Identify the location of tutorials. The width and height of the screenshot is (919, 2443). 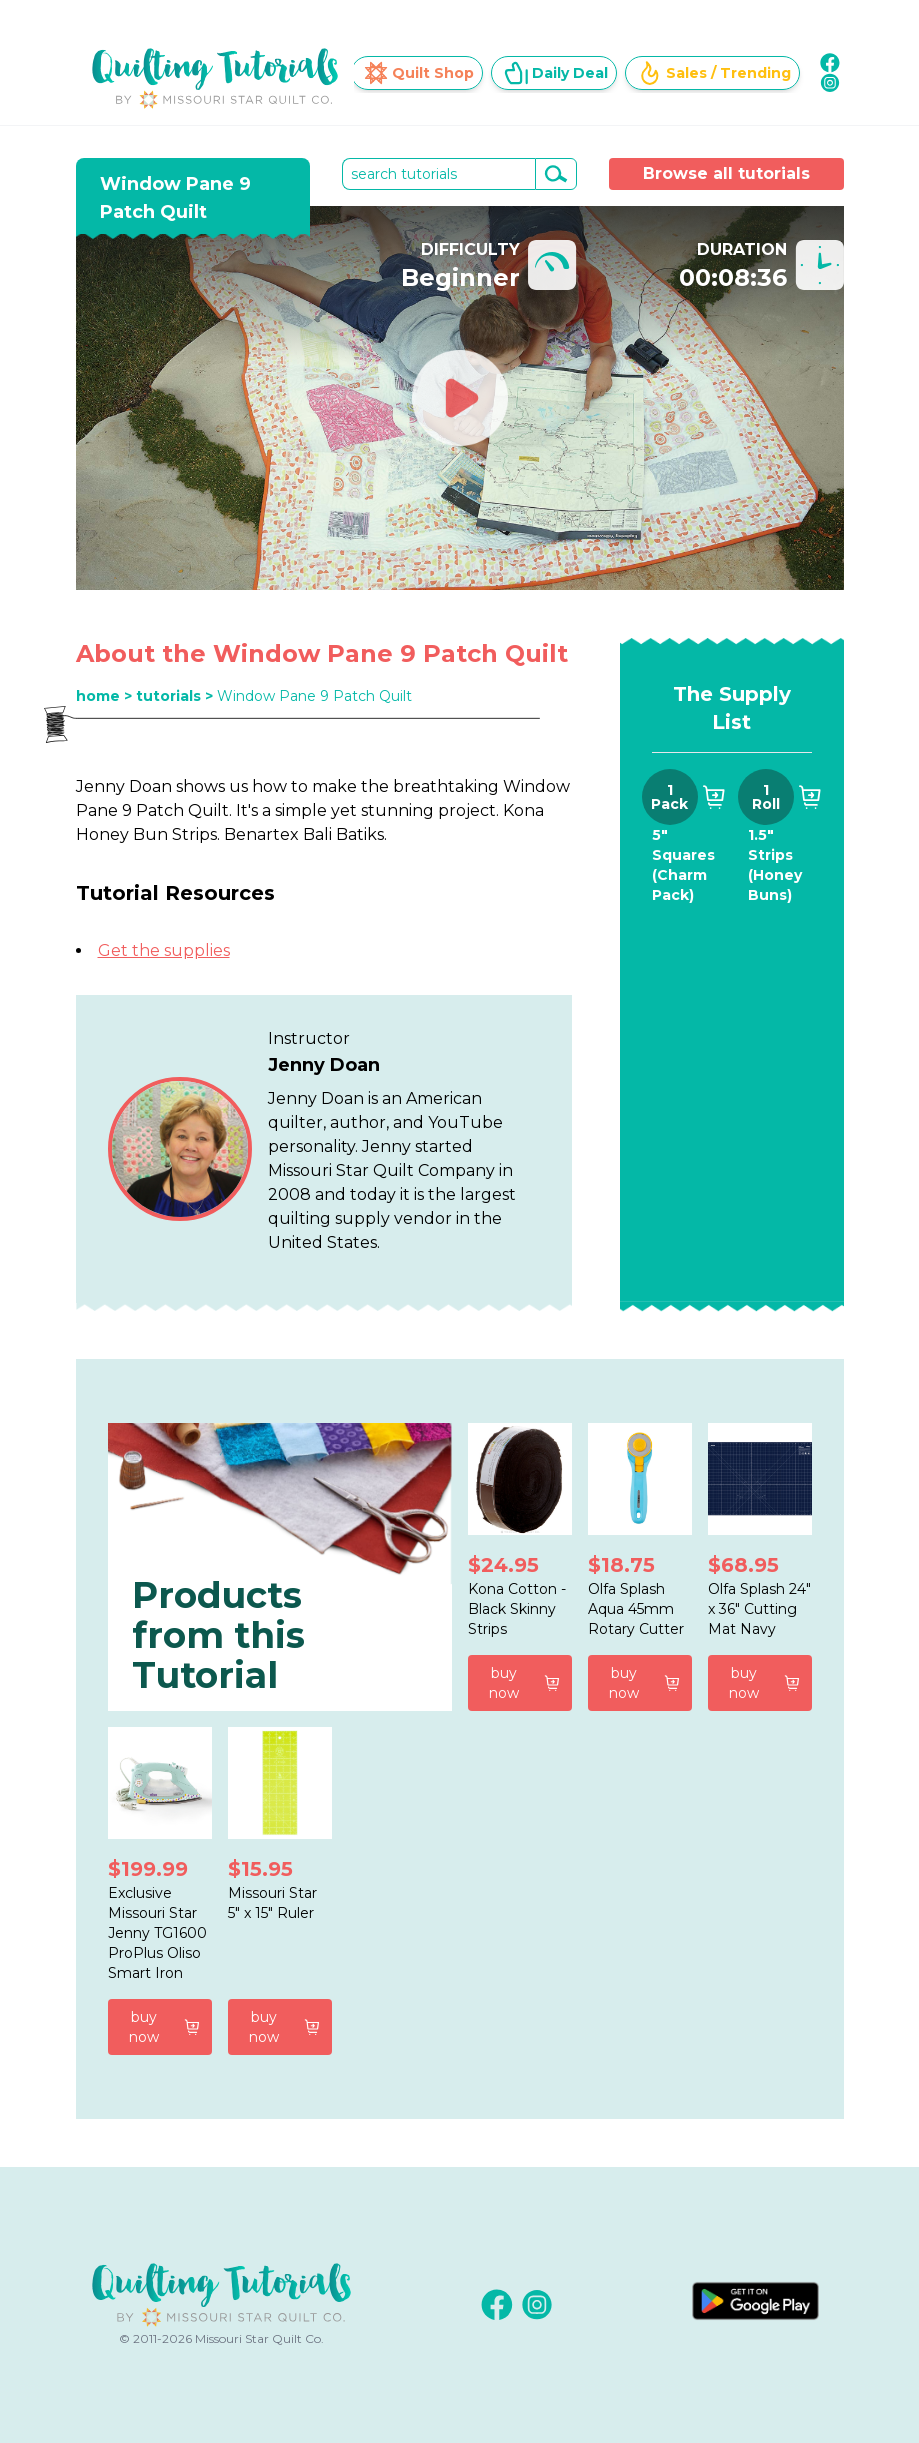
(168, 696).